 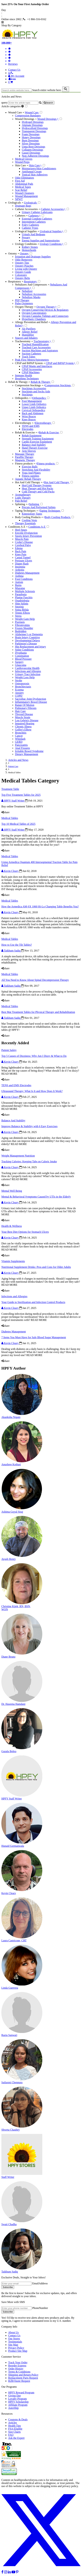 What do you see at coordinates (45, 316) in the screenshot?
I see `Oxygen Cannulas Tubings and Connectors` at bounding box center [45, 316].